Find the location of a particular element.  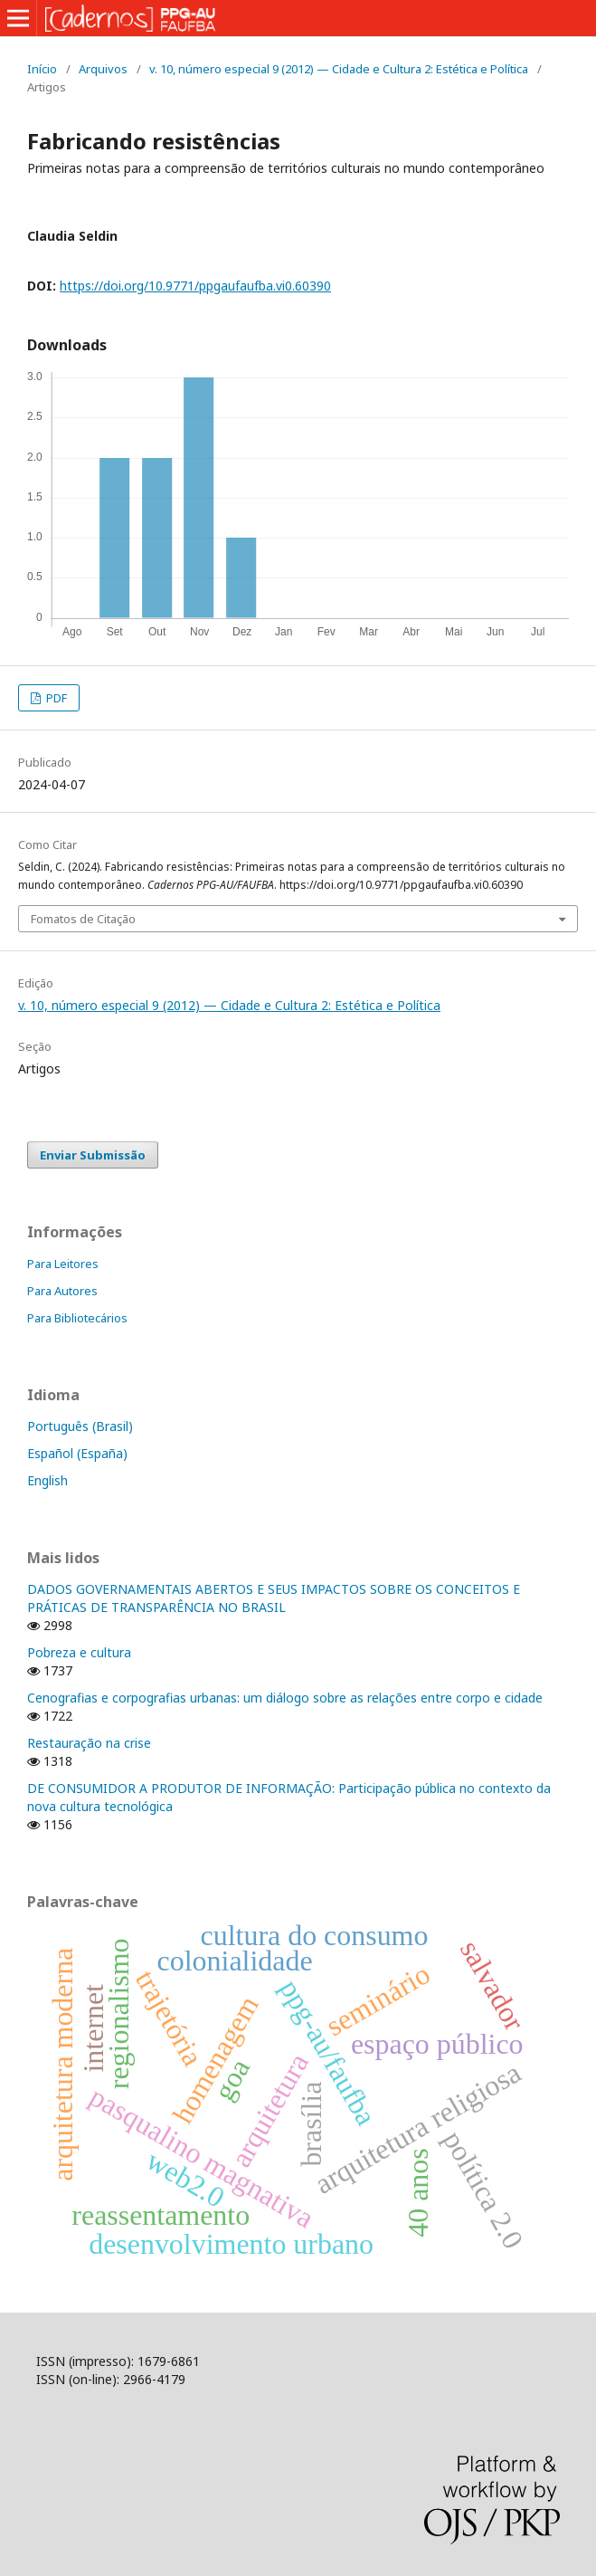

PDF is located at coordinates (55, 698).